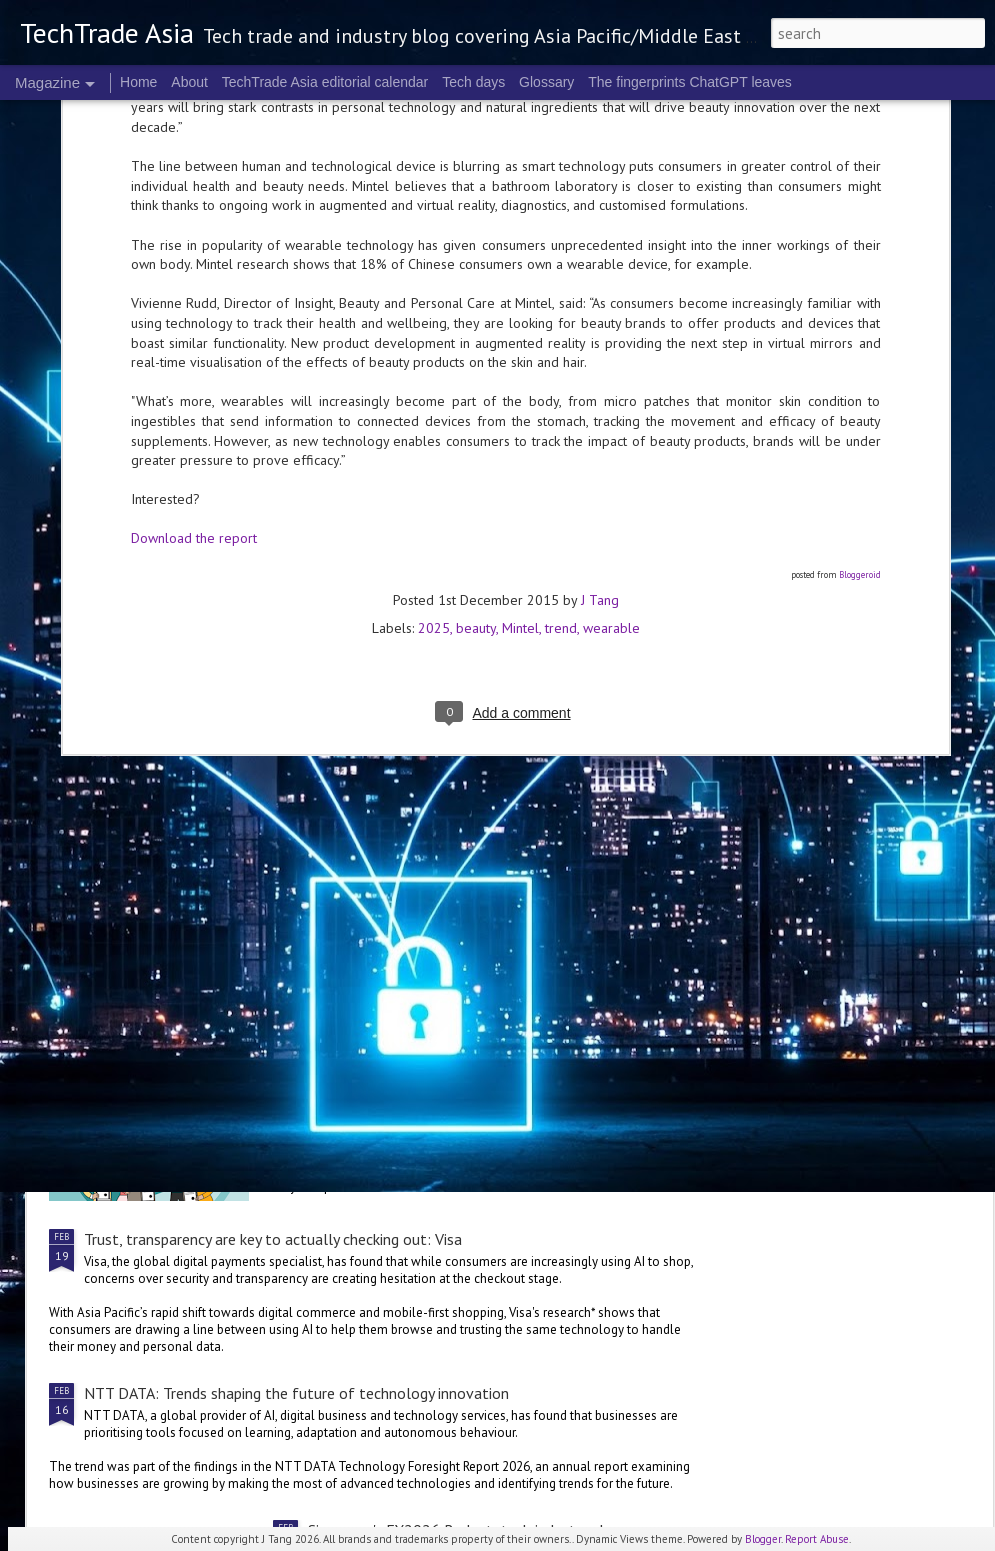  What do you see at coordinates (274, 840) in the screenshot?
I see `NVIDIA innovations are supporting India’s largest players` at bounding box center [274, 840].